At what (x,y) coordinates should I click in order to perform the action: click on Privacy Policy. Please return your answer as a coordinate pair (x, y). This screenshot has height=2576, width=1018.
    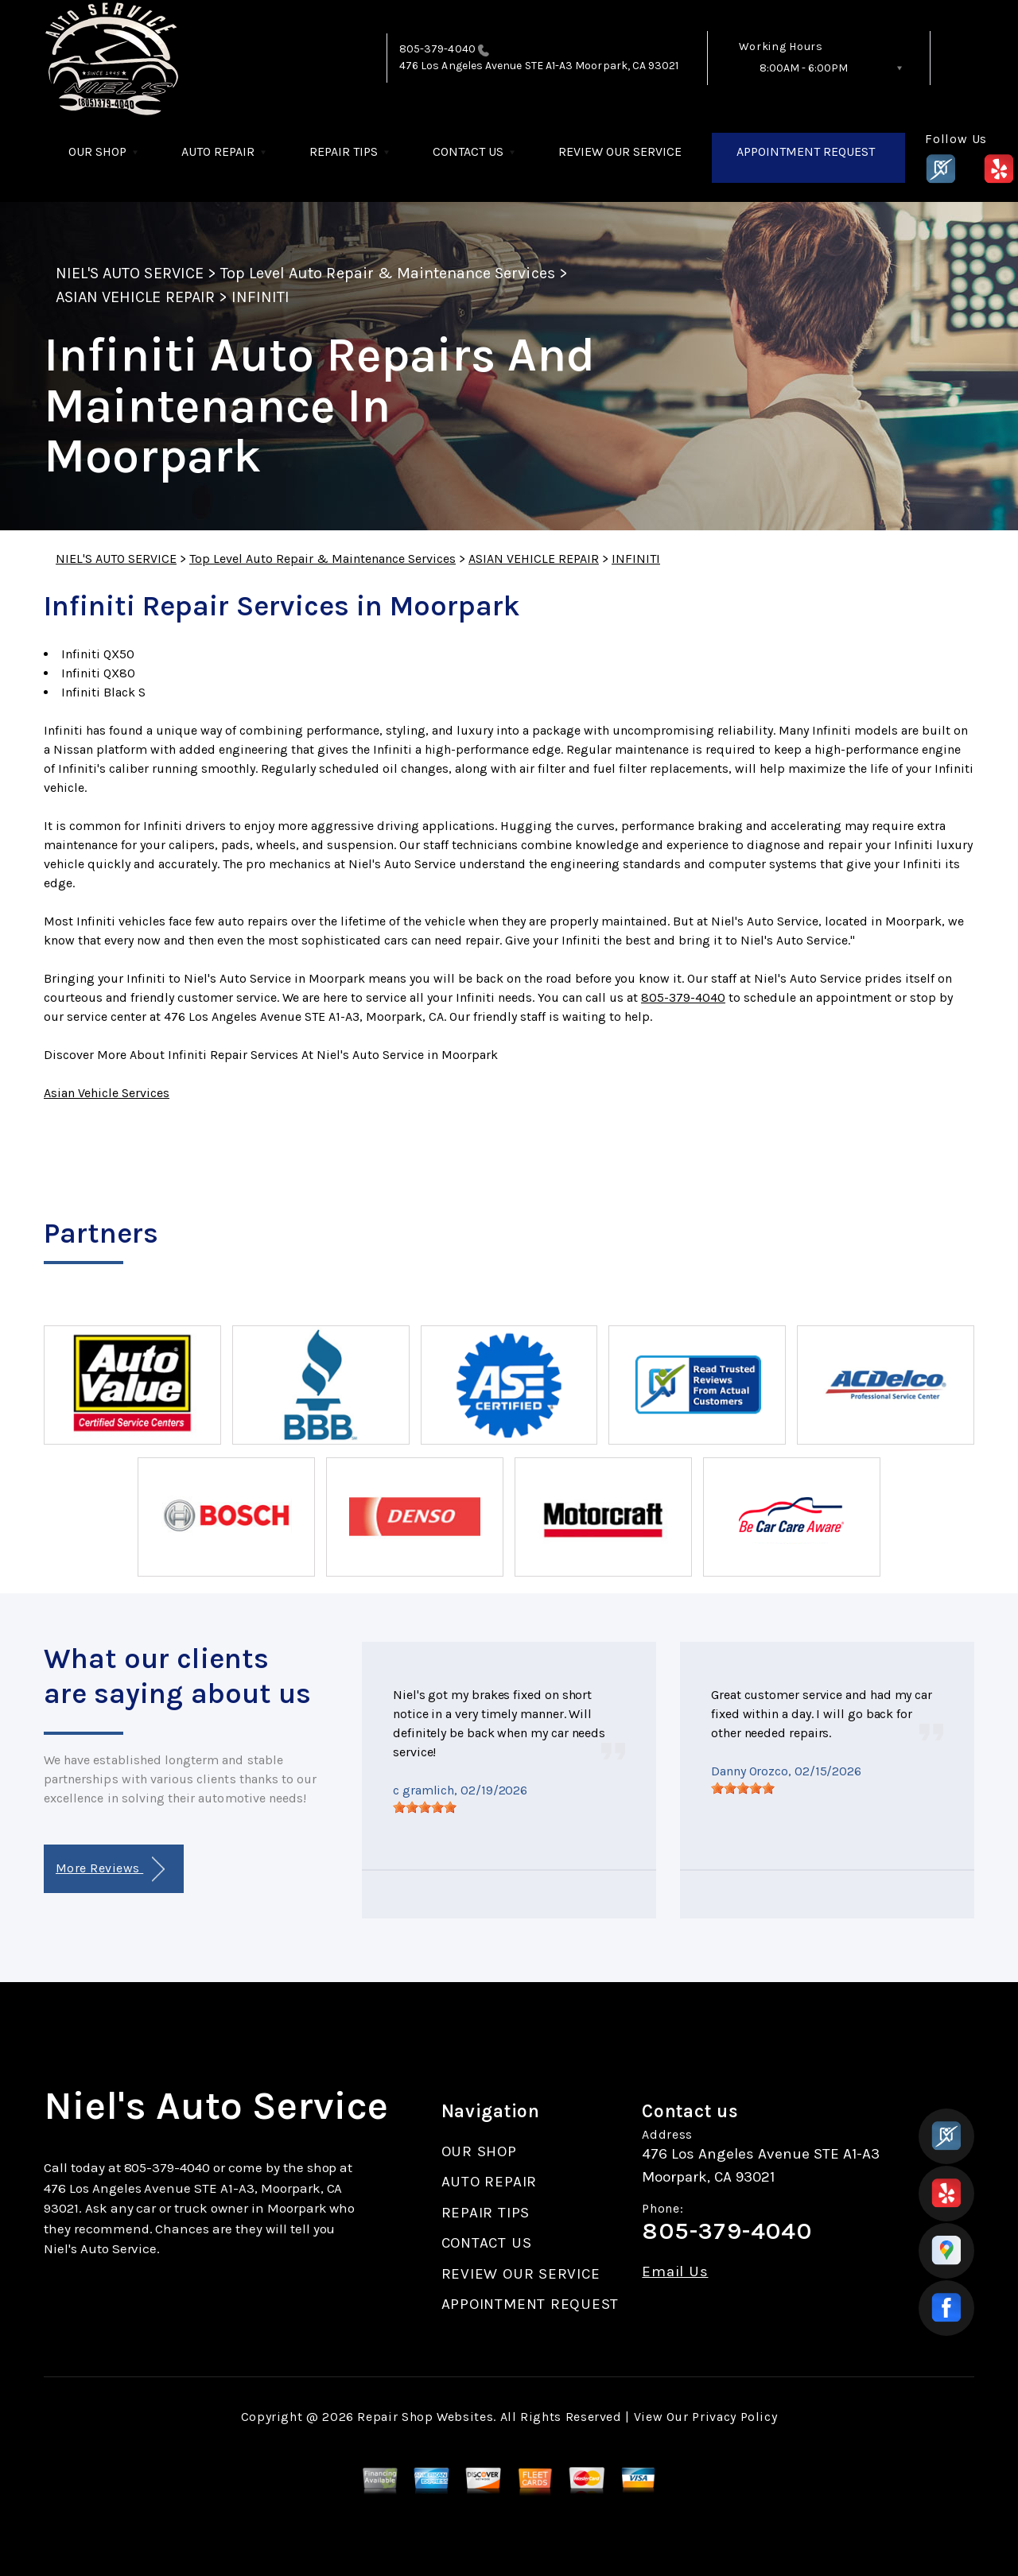
    Looking at the image, I should click on (734, 2416).